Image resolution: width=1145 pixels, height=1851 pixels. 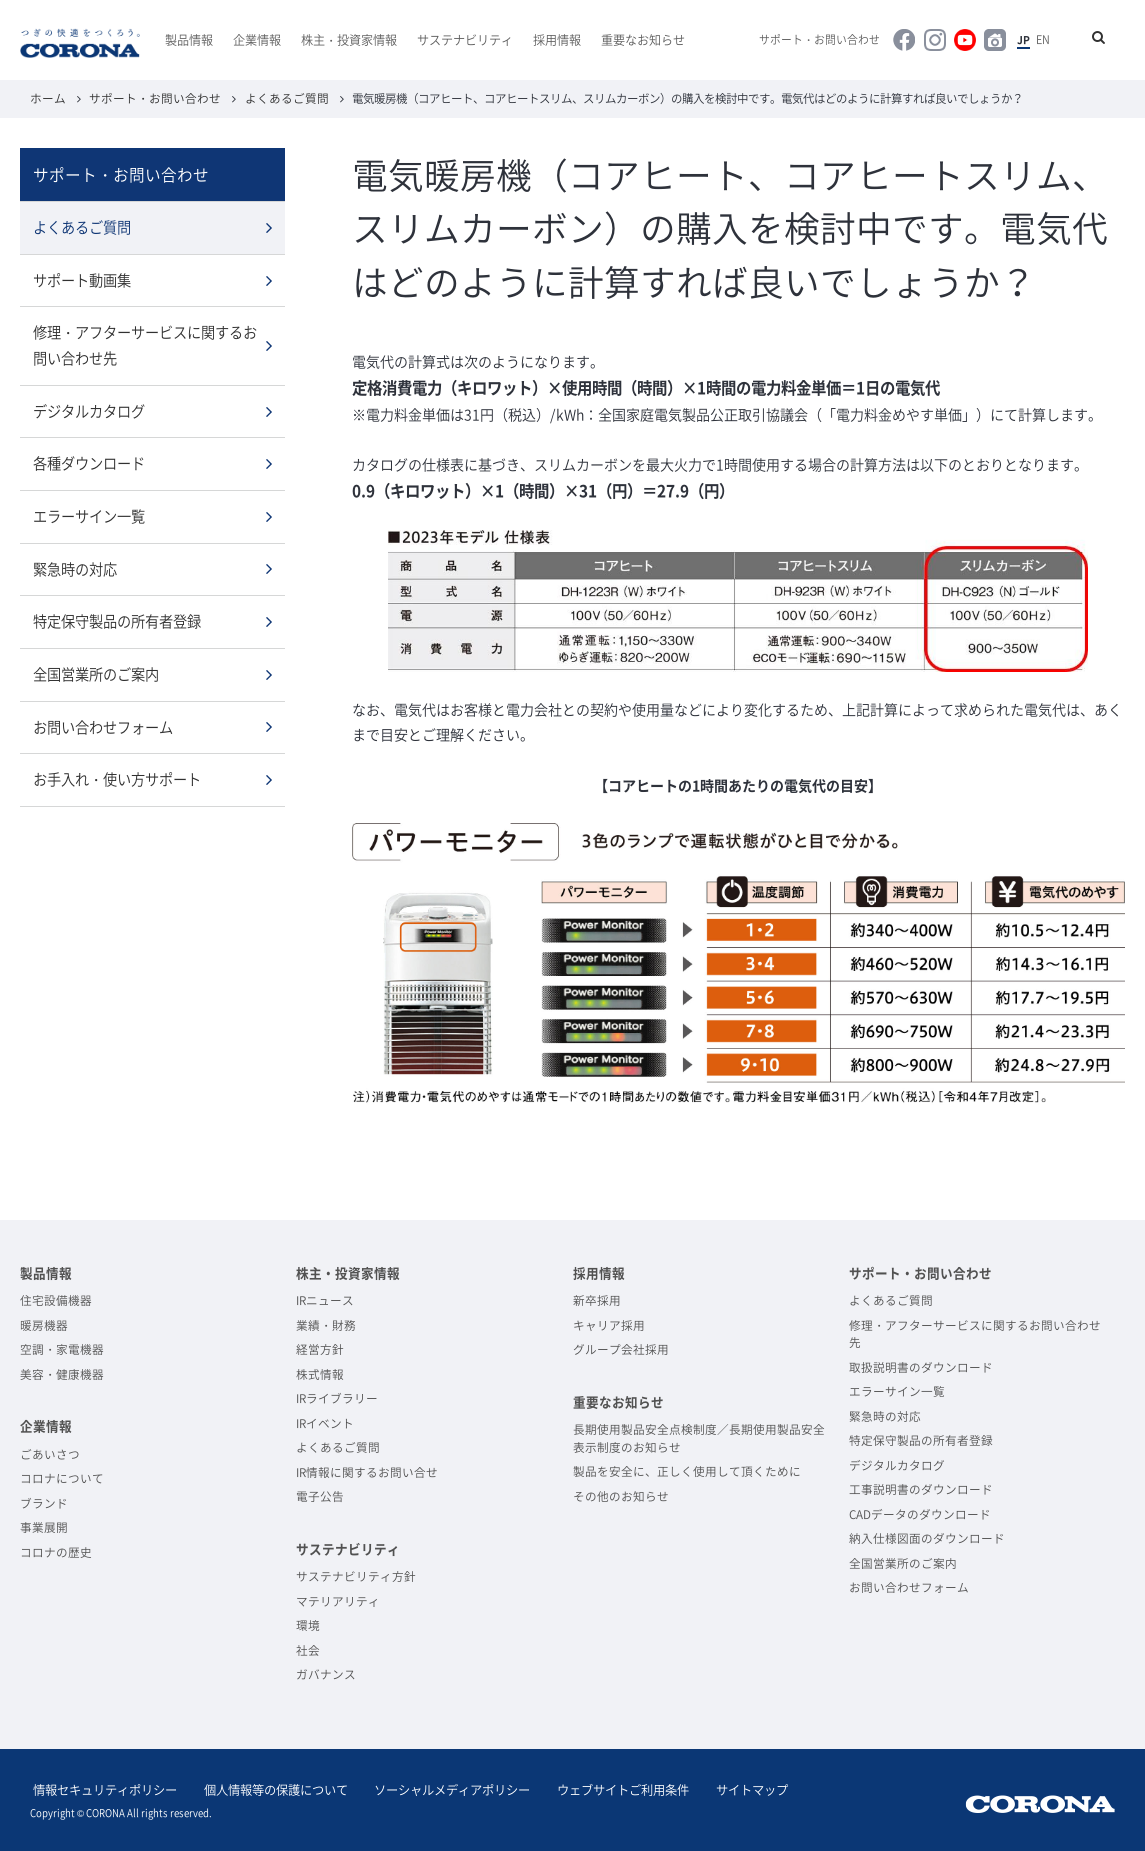 I want to click on 事業展開, so click(x=44, y=1526).